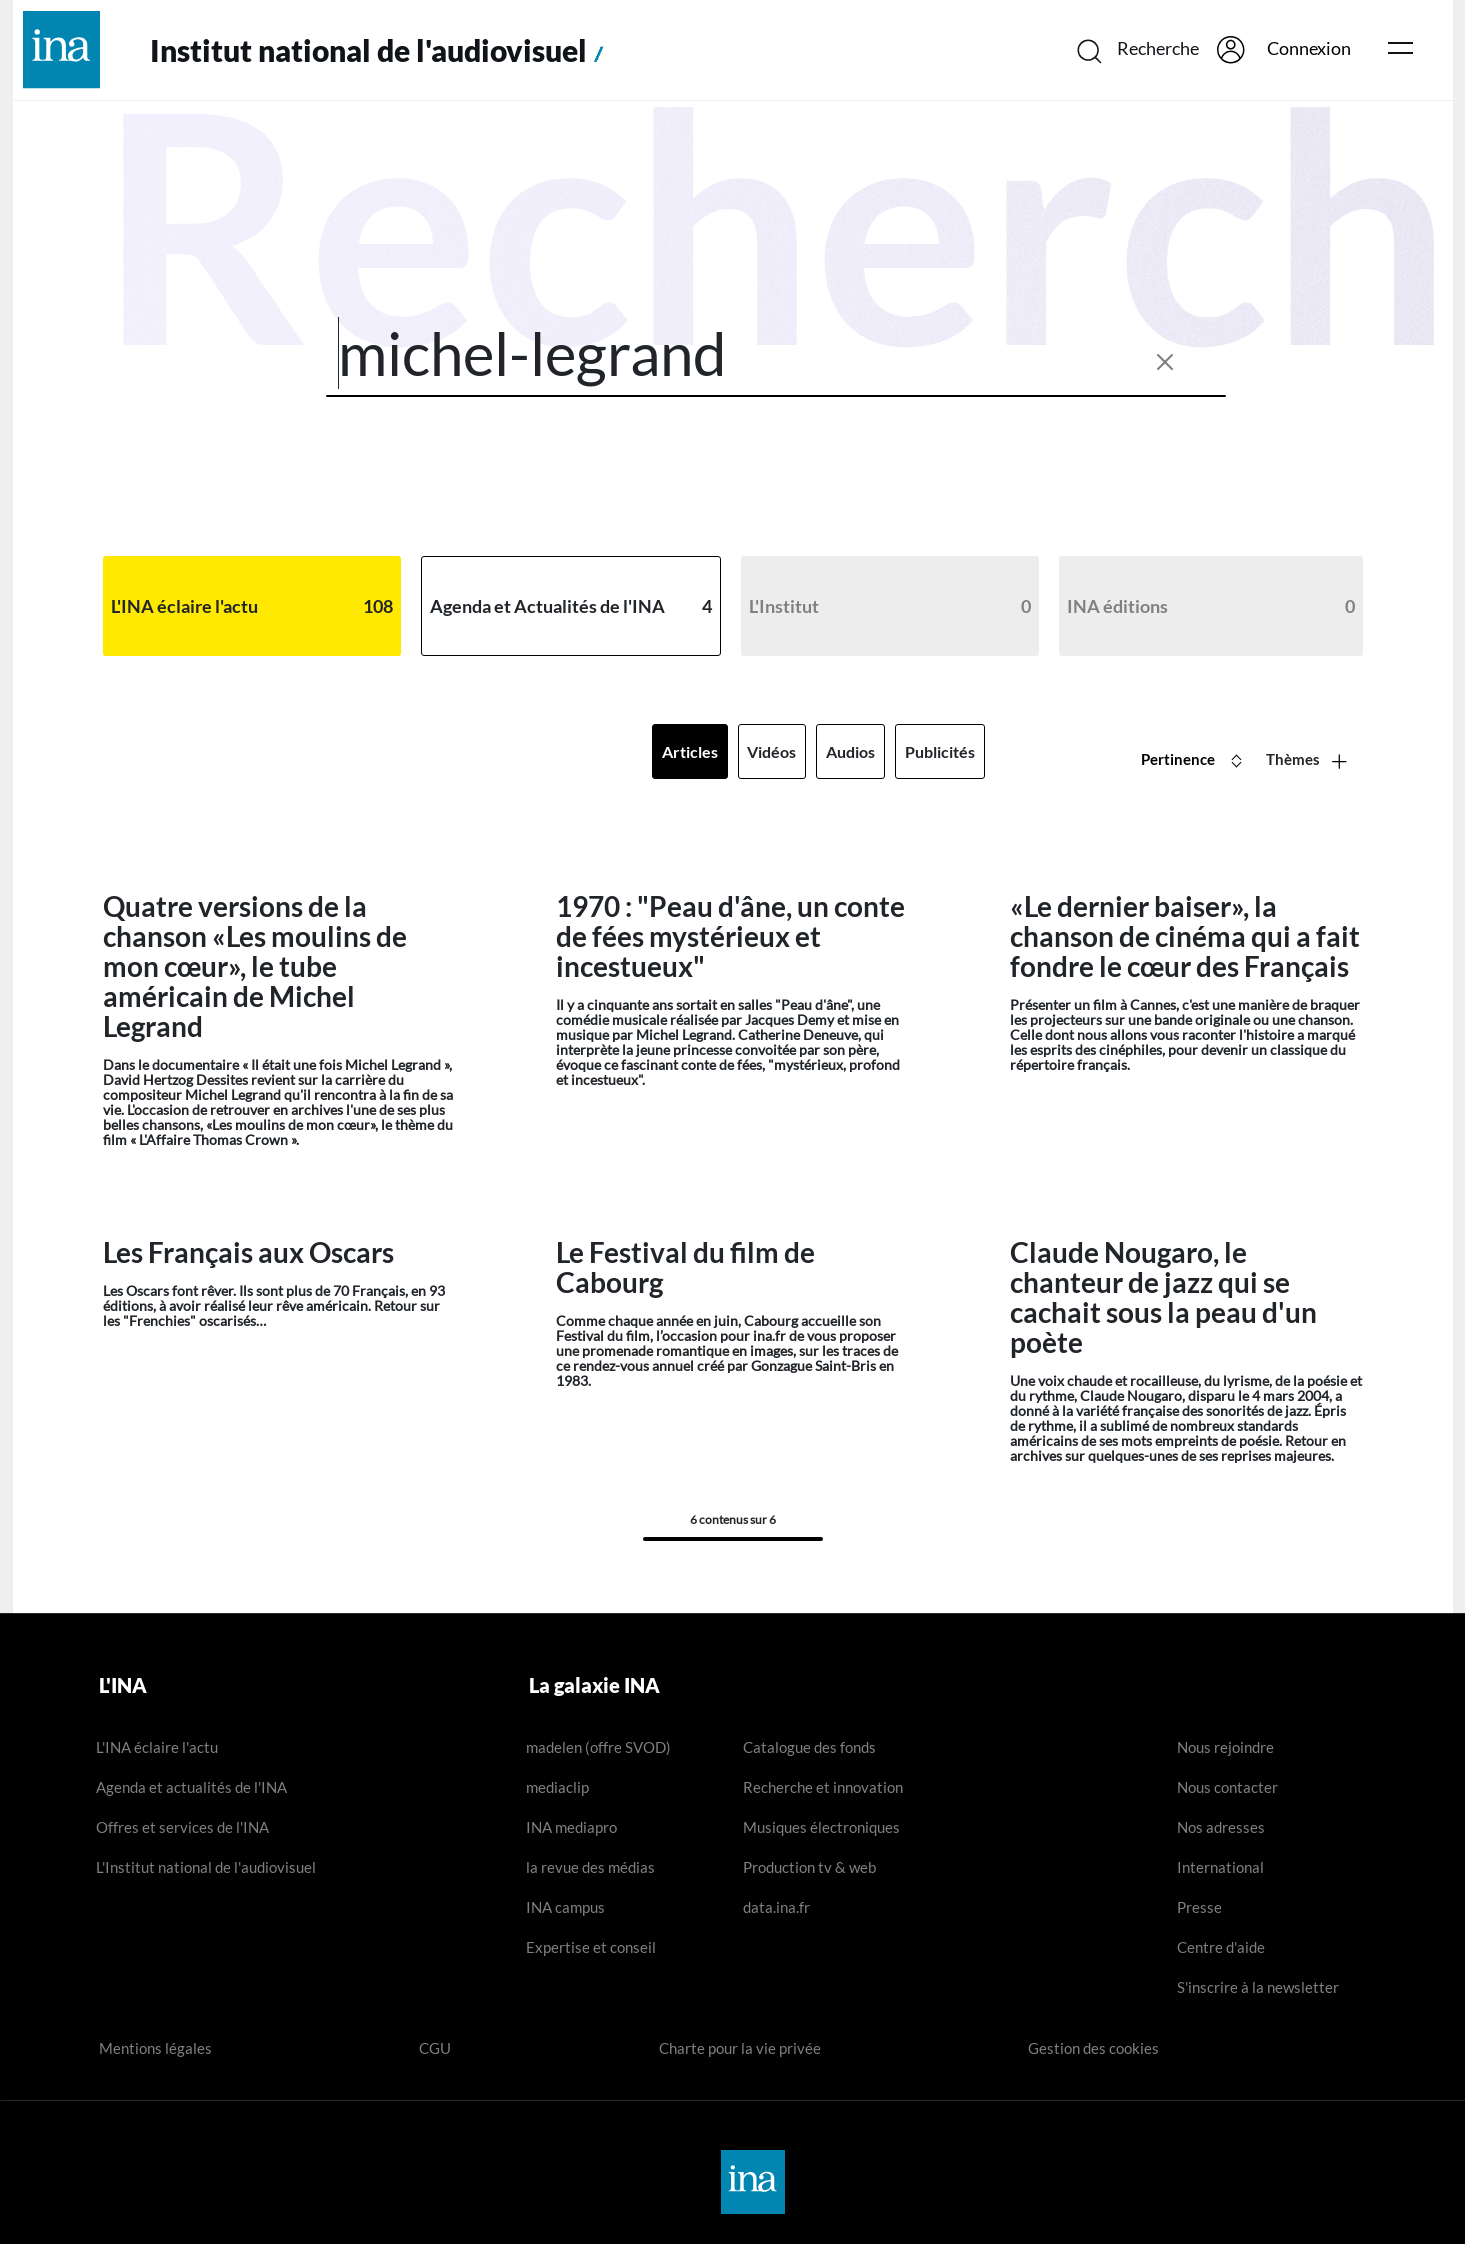  Describe the element at coordinates (1199, 1907) in the screenshot. I see `Presse` at that location.